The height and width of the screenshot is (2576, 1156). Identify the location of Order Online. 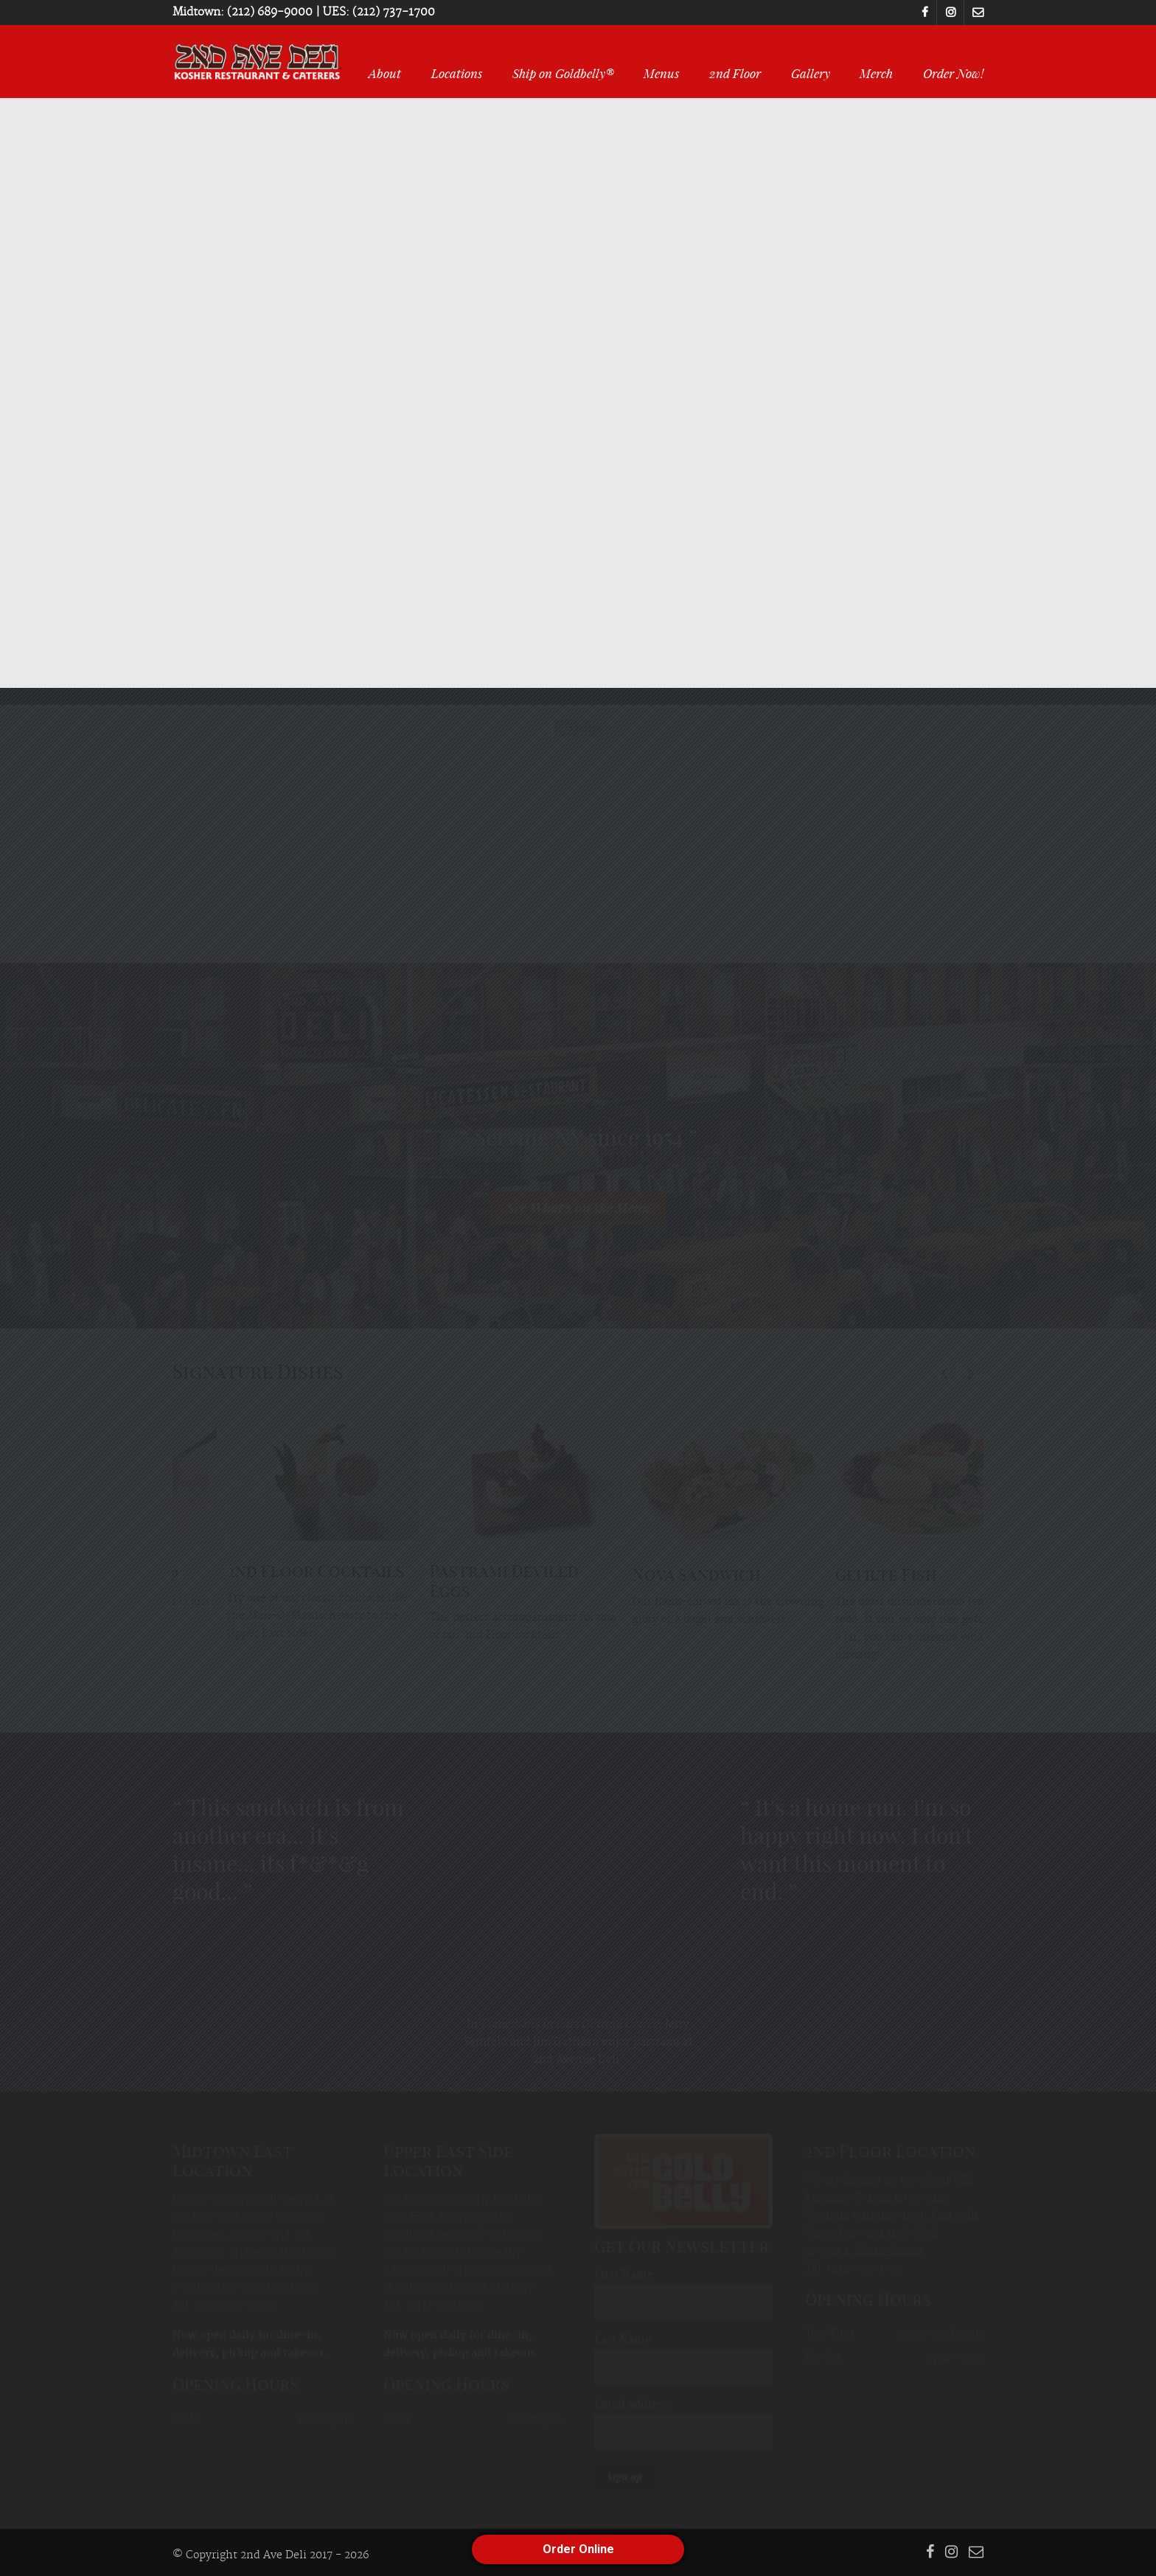
(578, 2549).